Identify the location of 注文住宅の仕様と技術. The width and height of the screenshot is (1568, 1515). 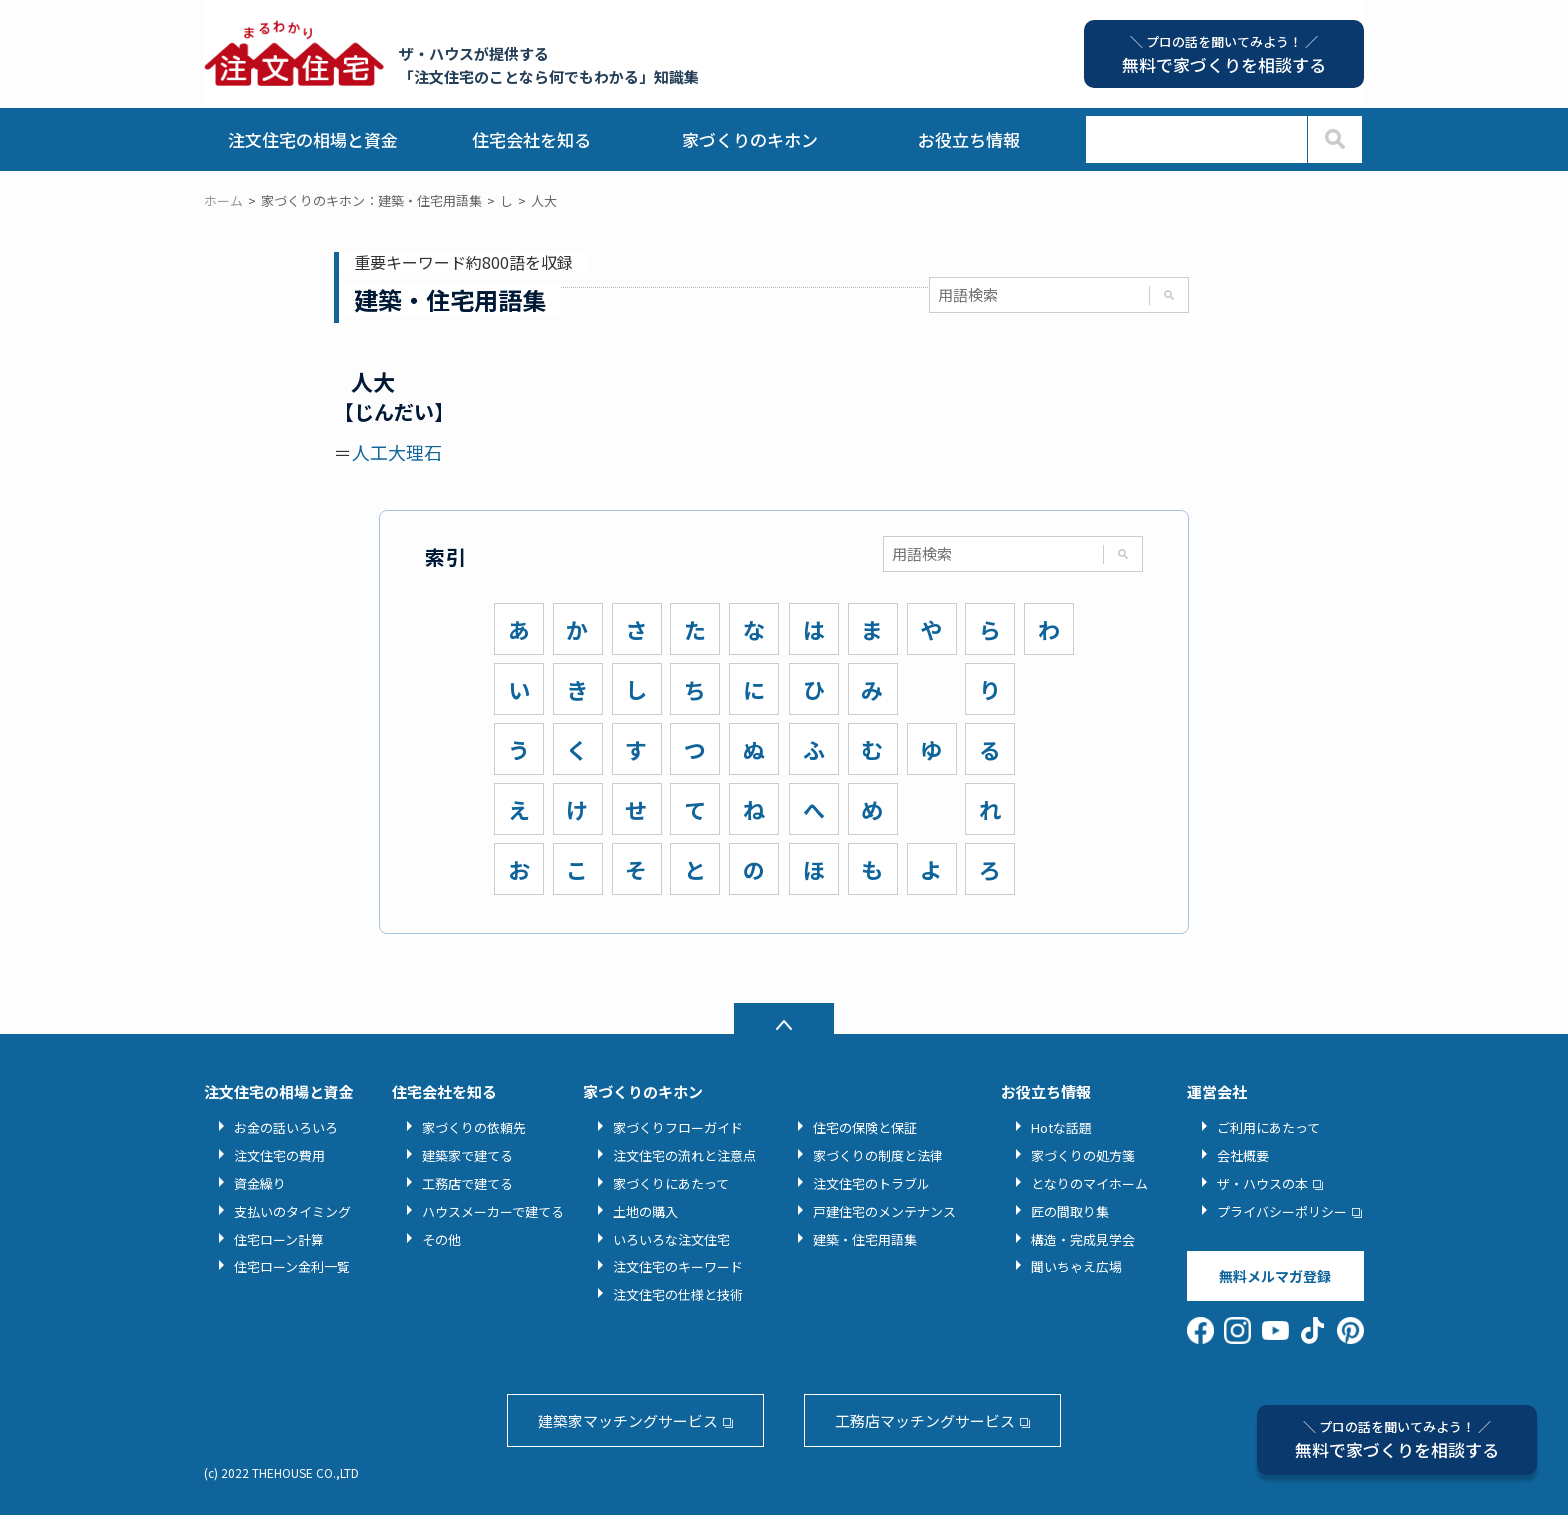
(678, 1294).